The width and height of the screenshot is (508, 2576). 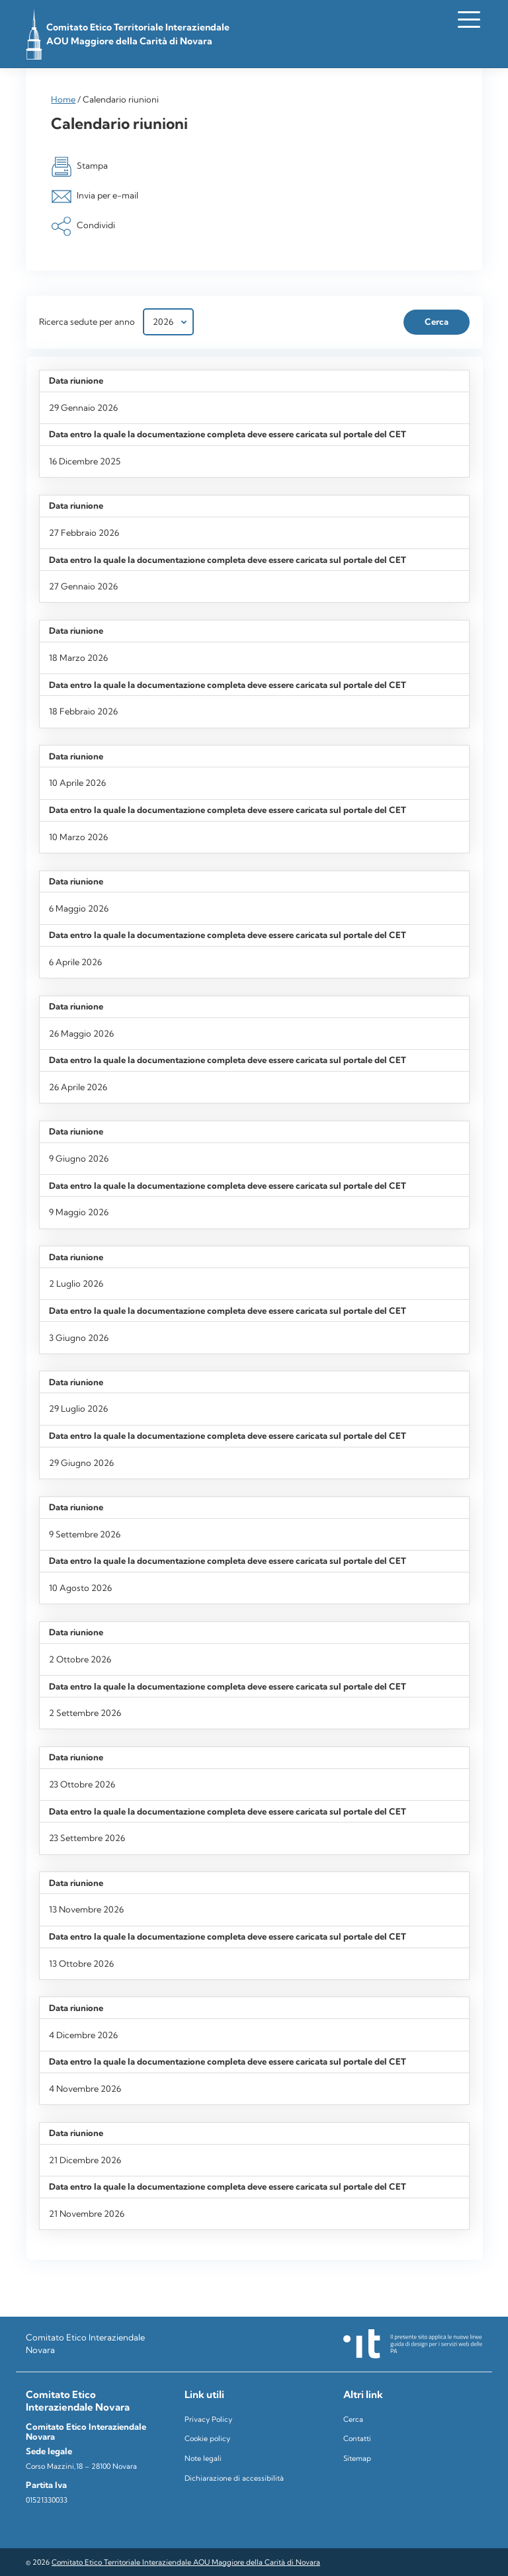 I want to click on Cookie policy, so click(x=207, y=2438).